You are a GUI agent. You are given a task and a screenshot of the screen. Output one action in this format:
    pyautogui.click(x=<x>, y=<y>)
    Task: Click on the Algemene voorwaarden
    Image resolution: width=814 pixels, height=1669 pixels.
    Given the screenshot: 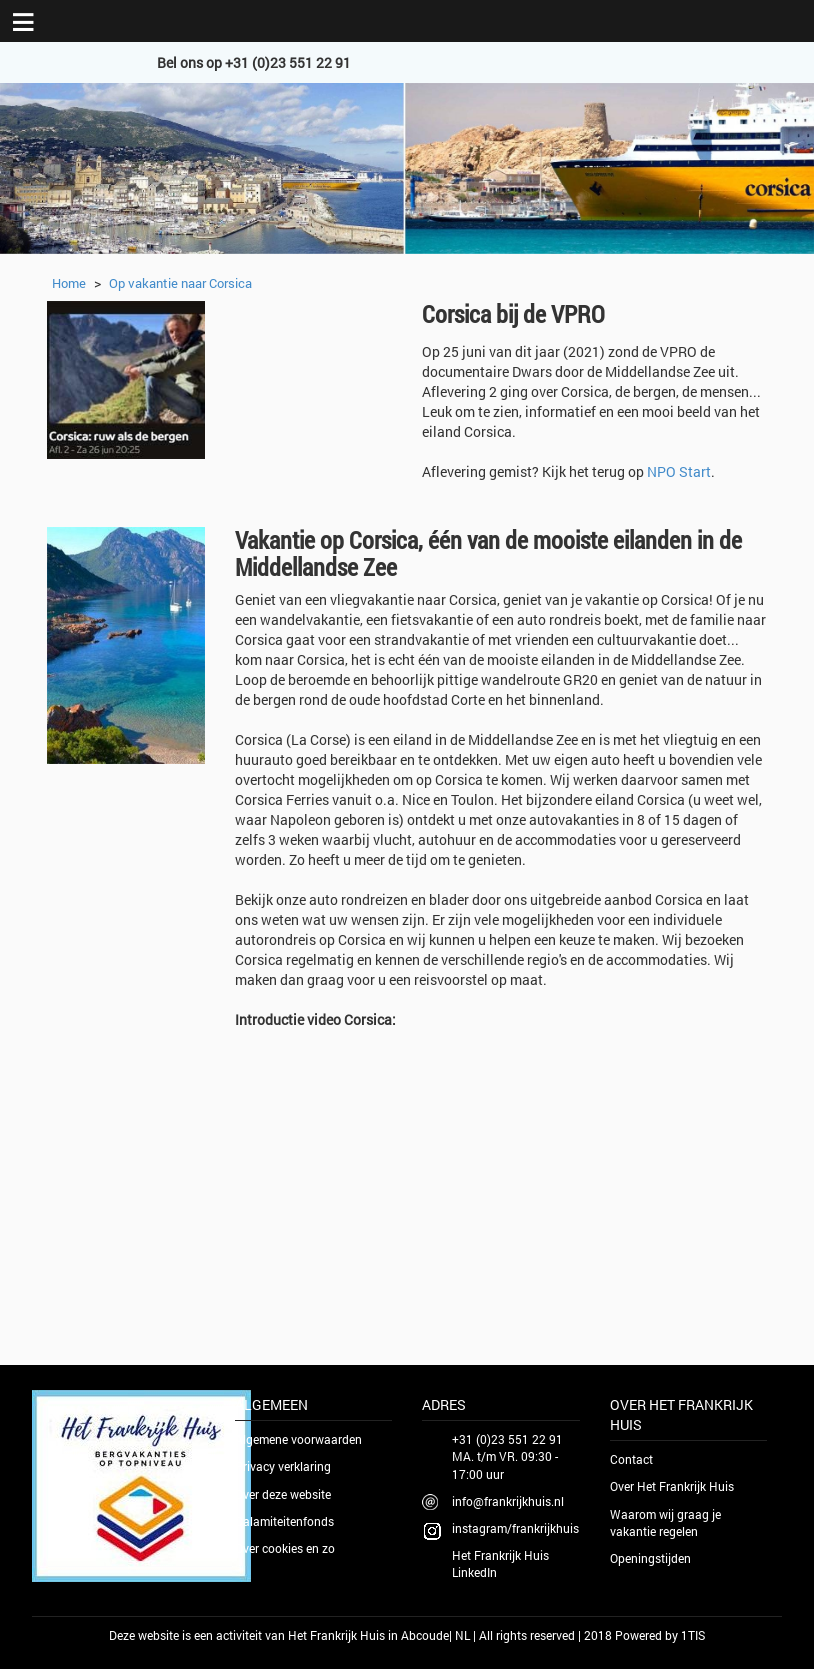 What is the action you would take?
    pyautogui.click(x=298, y=1439)
    